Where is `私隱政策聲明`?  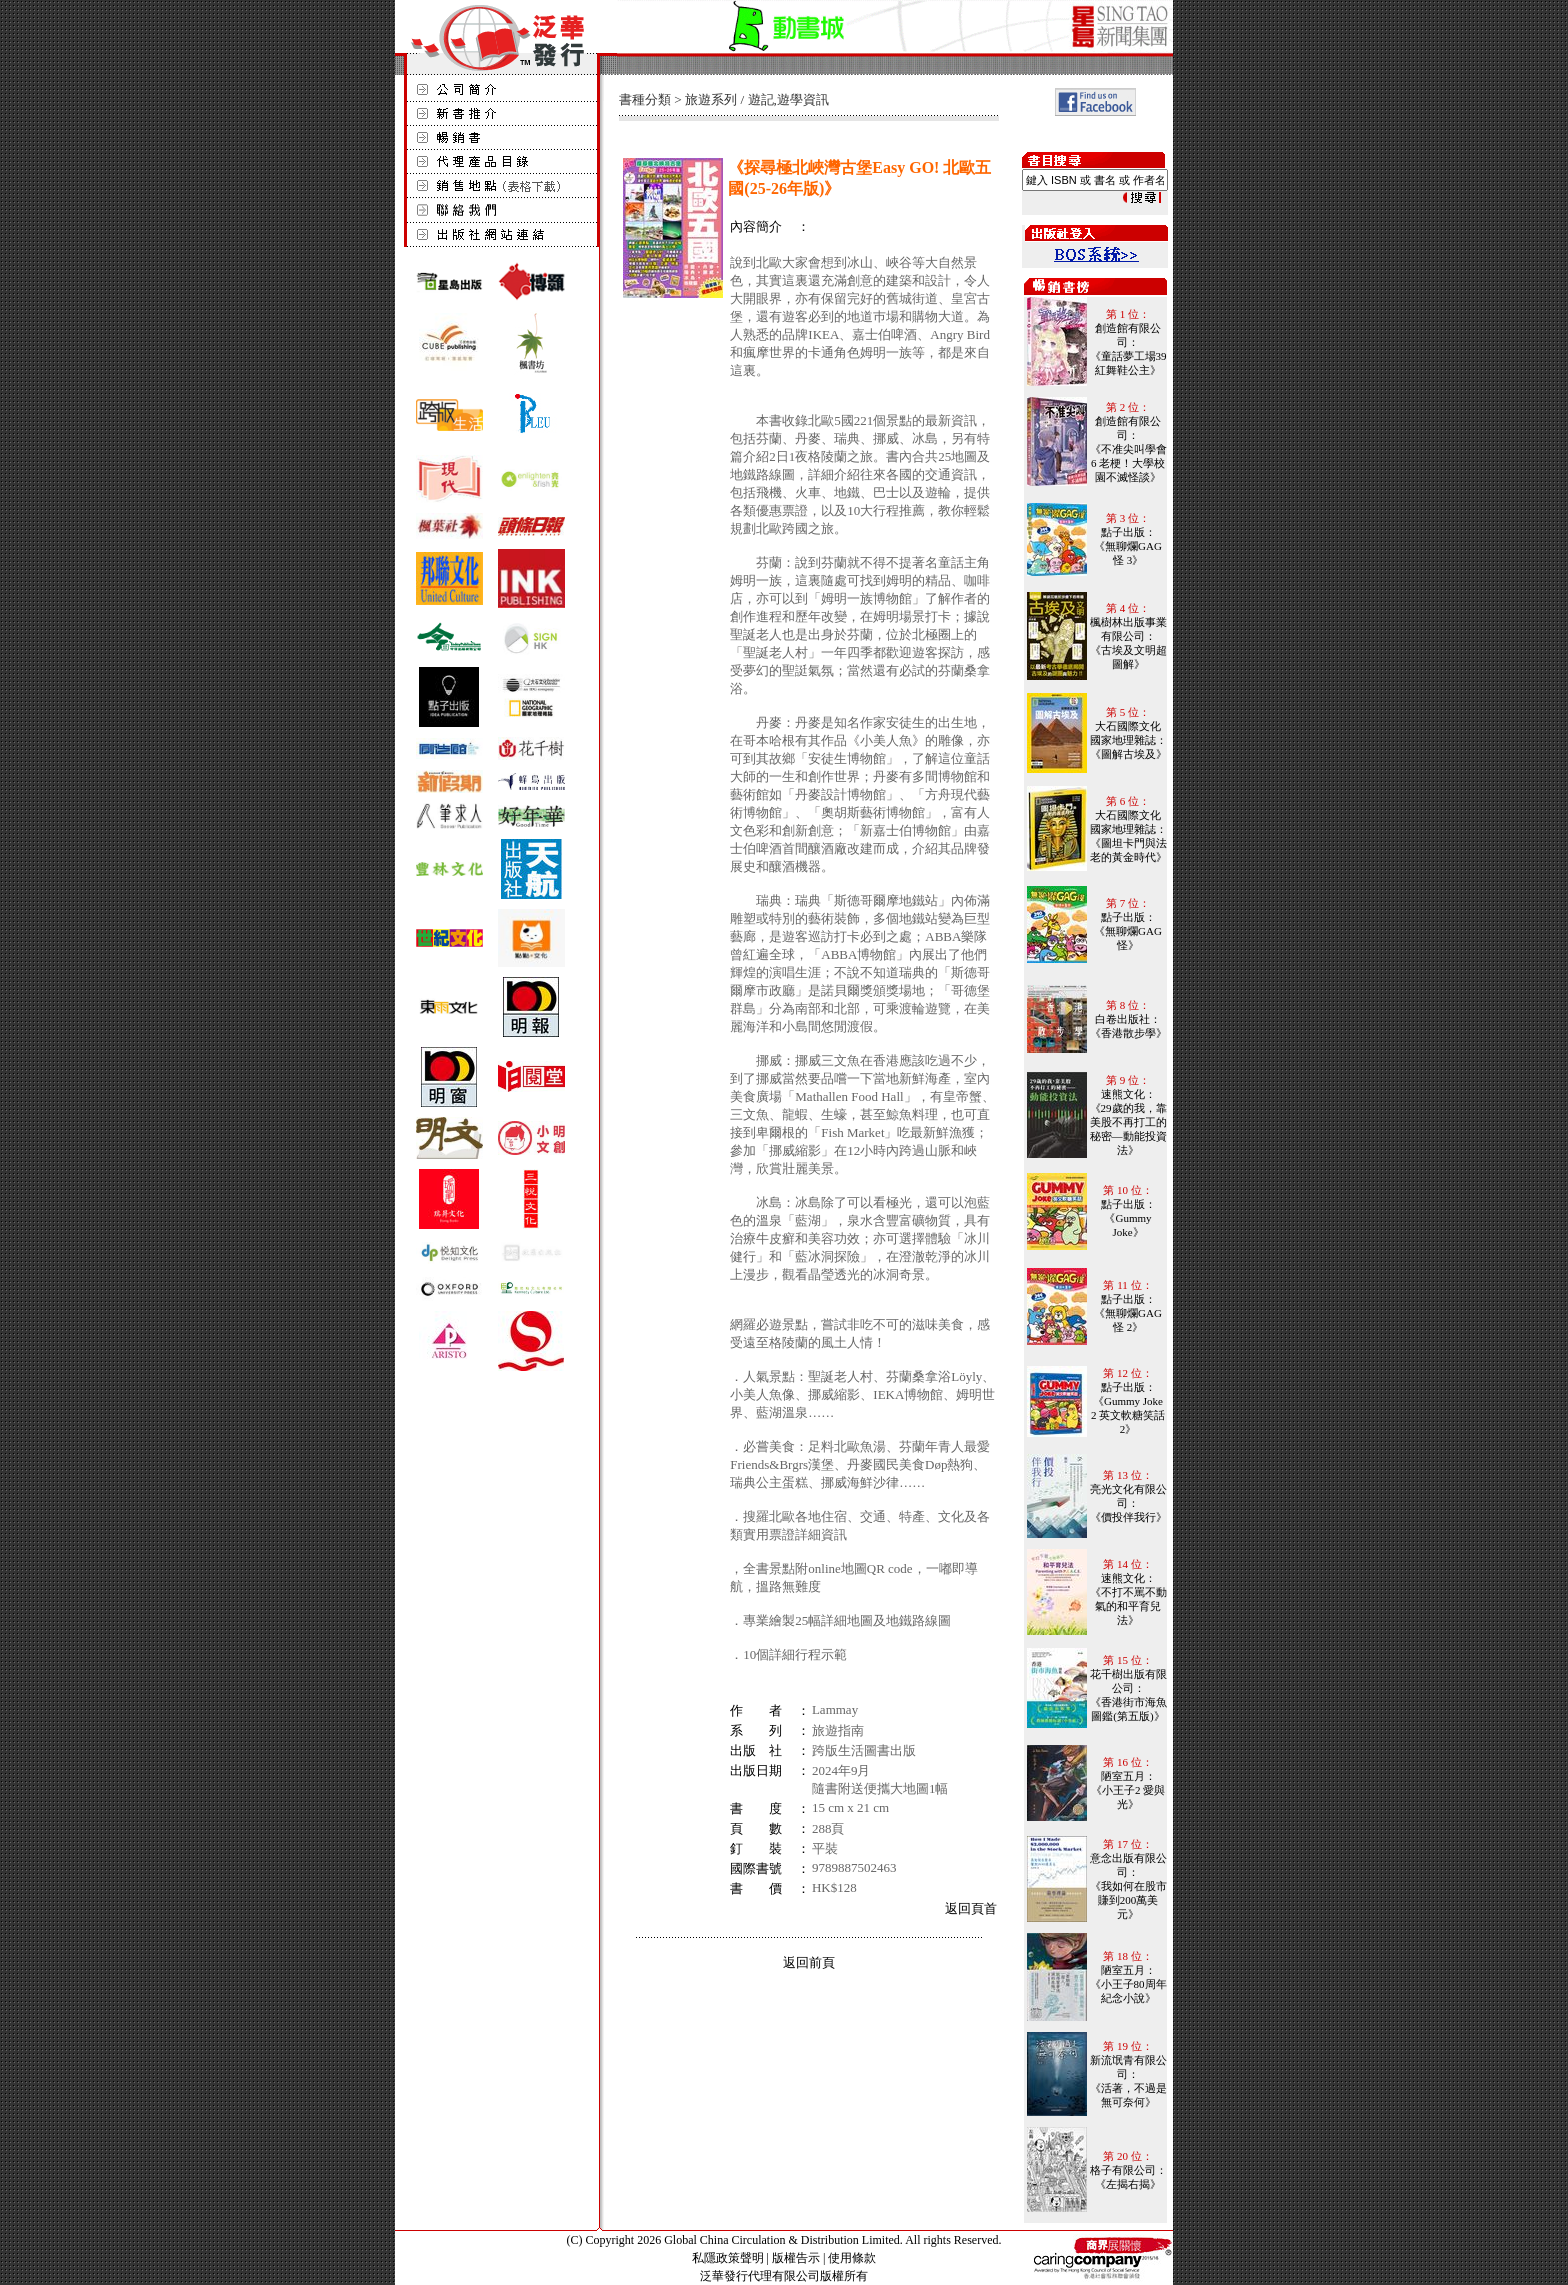 私隱政策聲明 is located at coordinates (728, 2258).